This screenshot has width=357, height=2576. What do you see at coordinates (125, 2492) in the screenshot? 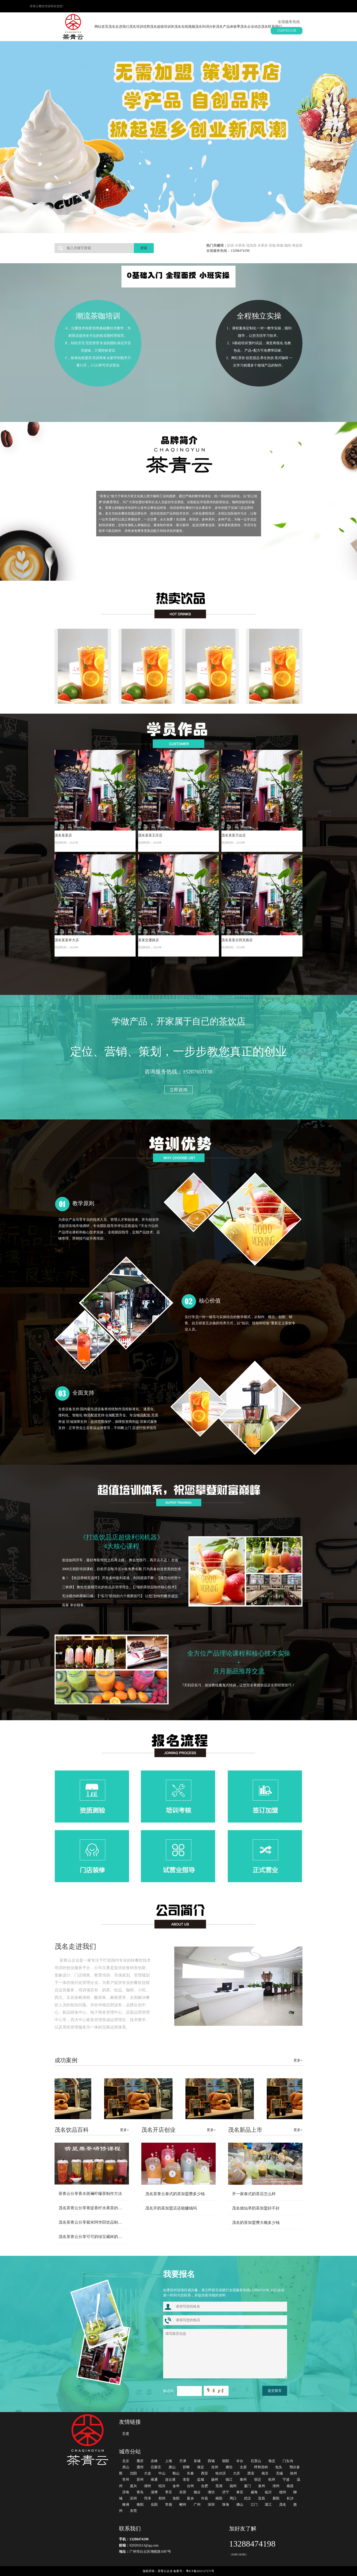
I see `济南` at bounding box center [125, 2492].